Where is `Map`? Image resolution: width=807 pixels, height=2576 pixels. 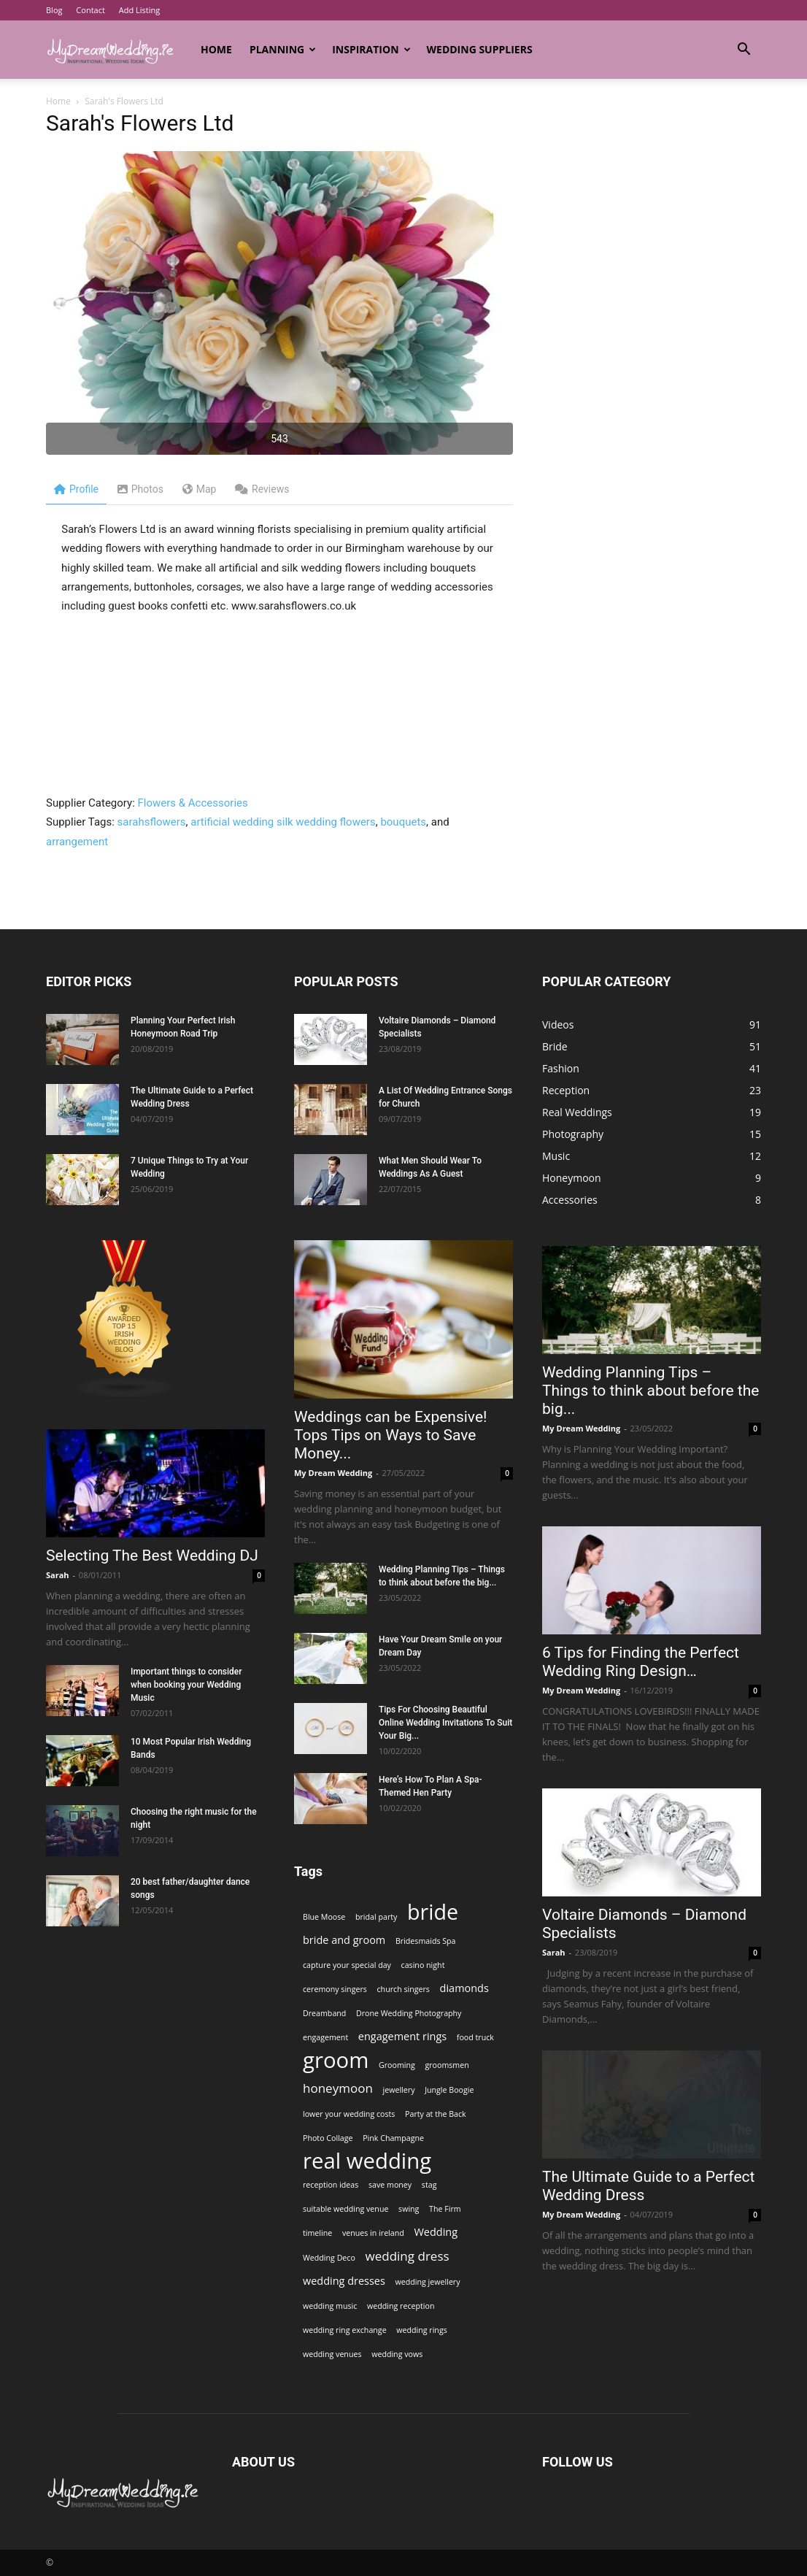
Map is located at coordinates (199, 489).